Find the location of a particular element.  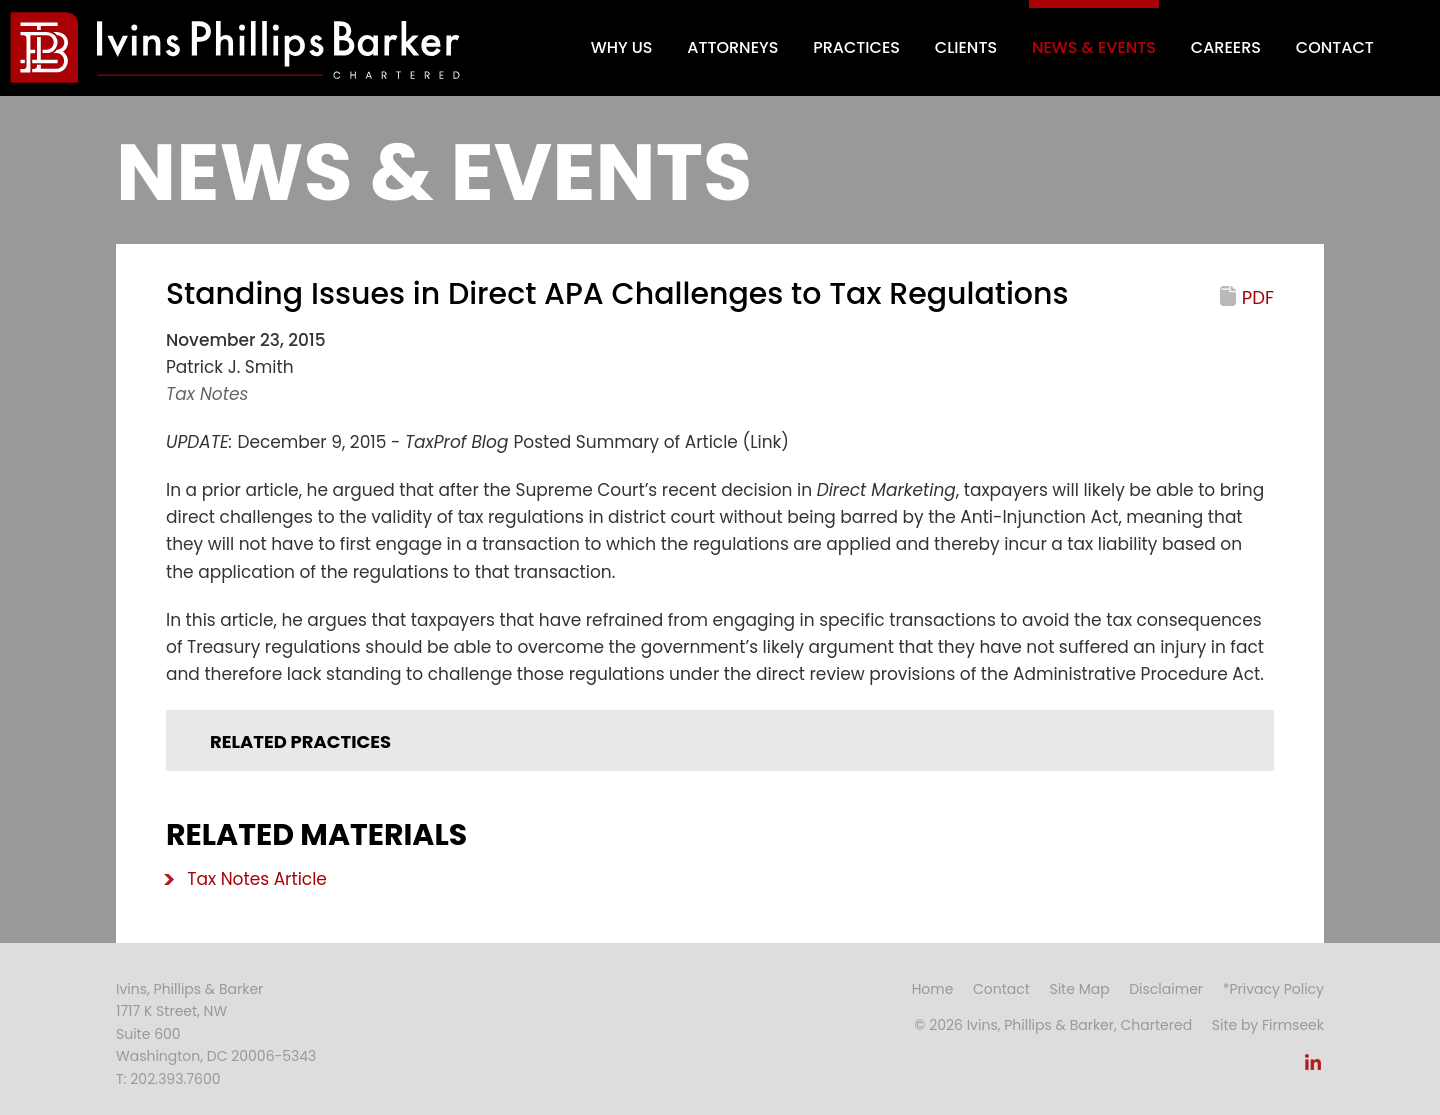

PDF [PDF (opens in a new window)] is located at coordinates (1258, 297).